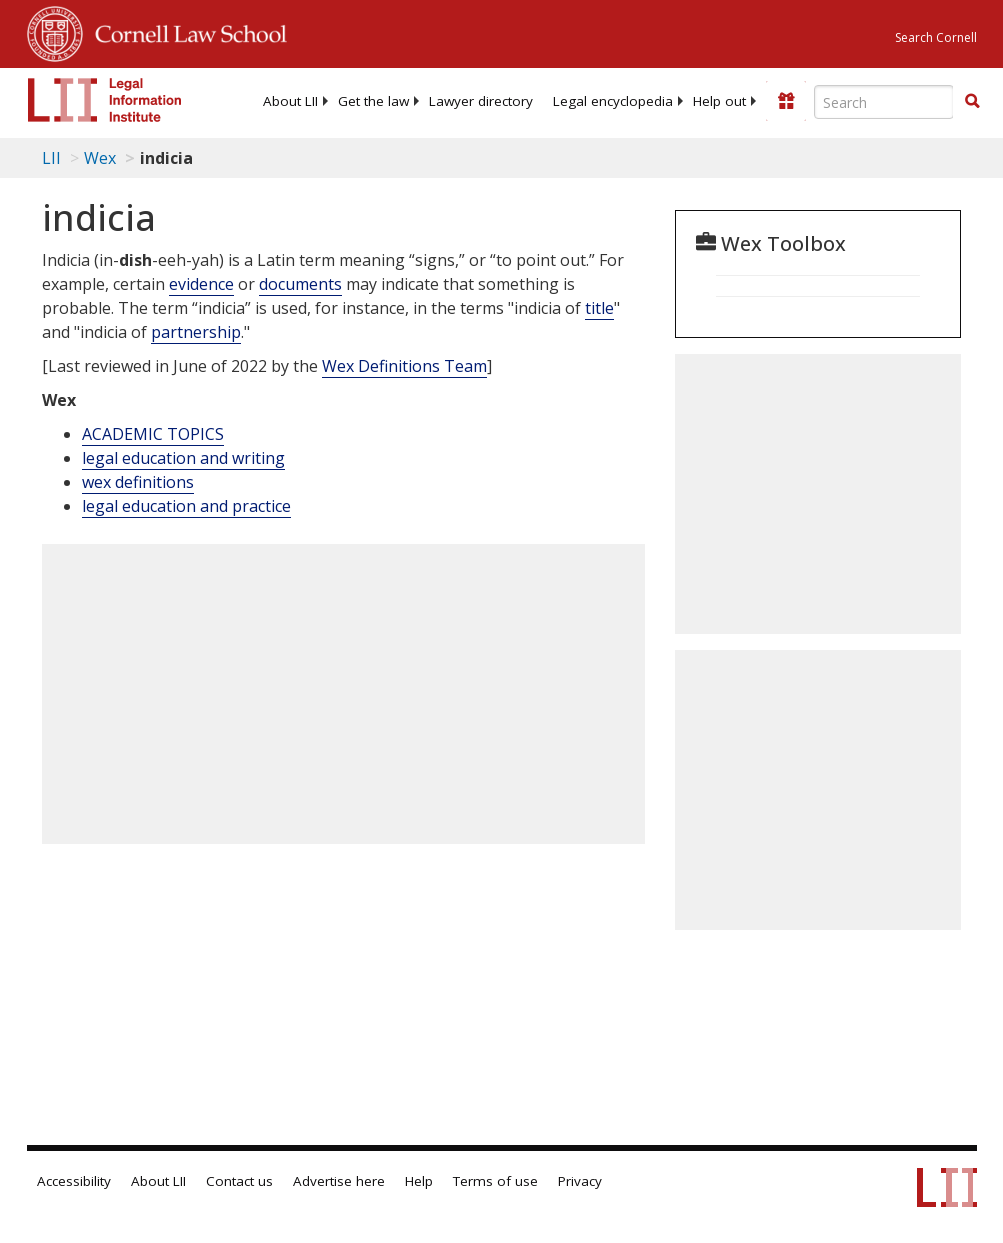 This screenshot has width=1003, height=1243. What do you see at coordinates (972, 102) in the screenshot?
I see `[Find now]` at bounding box center [972, 102].